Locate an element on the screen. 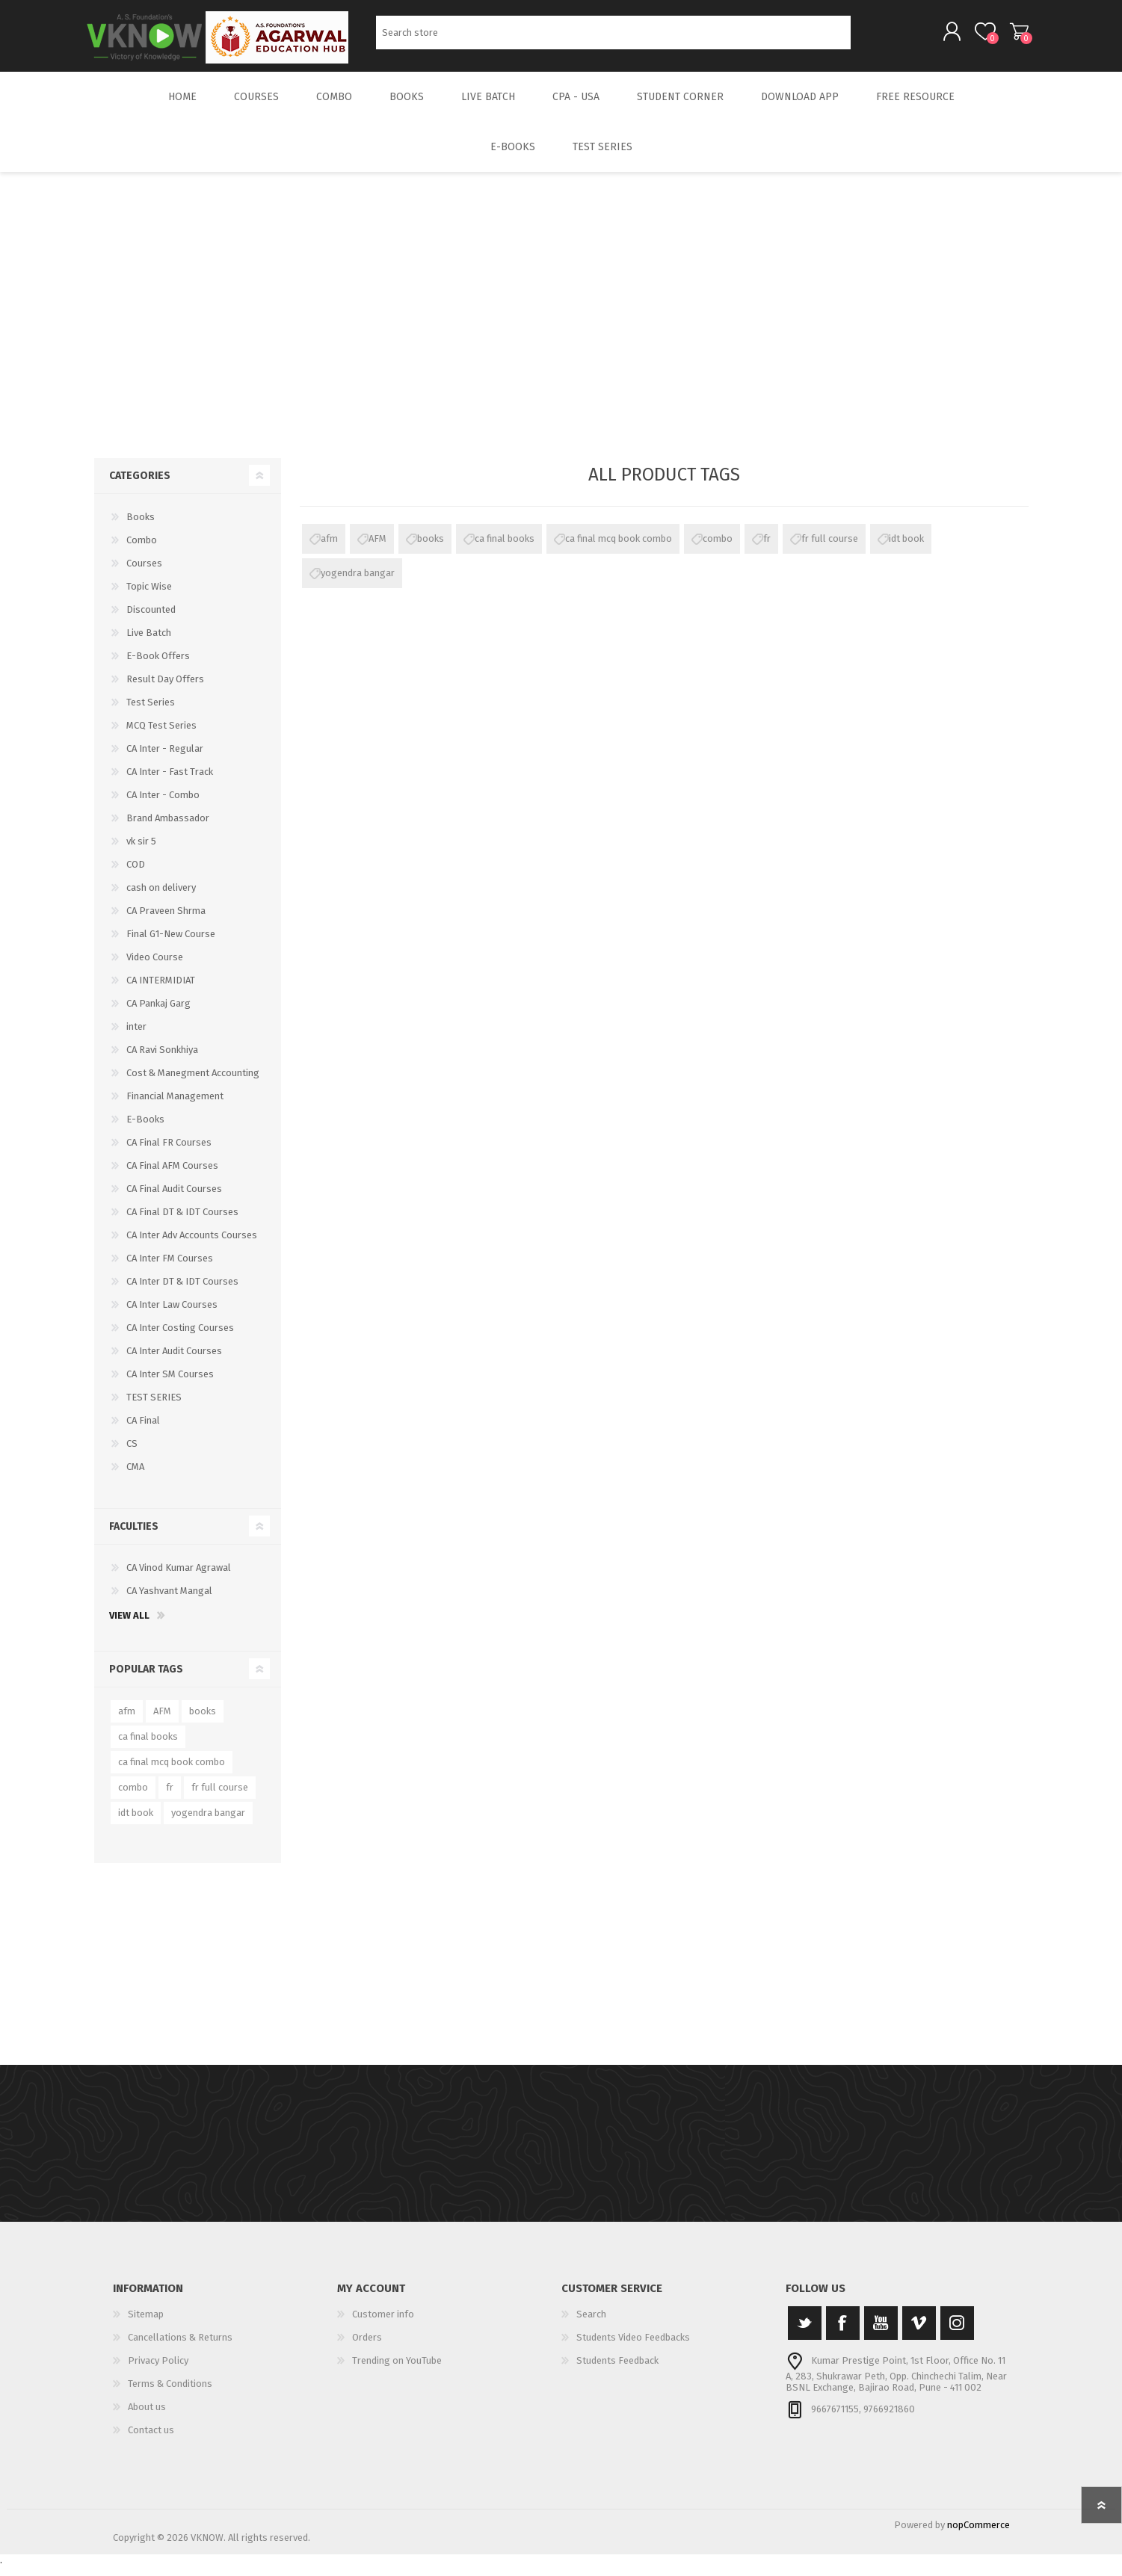  Cost & Manegment Accounting is located at coordinates (192, 1083).